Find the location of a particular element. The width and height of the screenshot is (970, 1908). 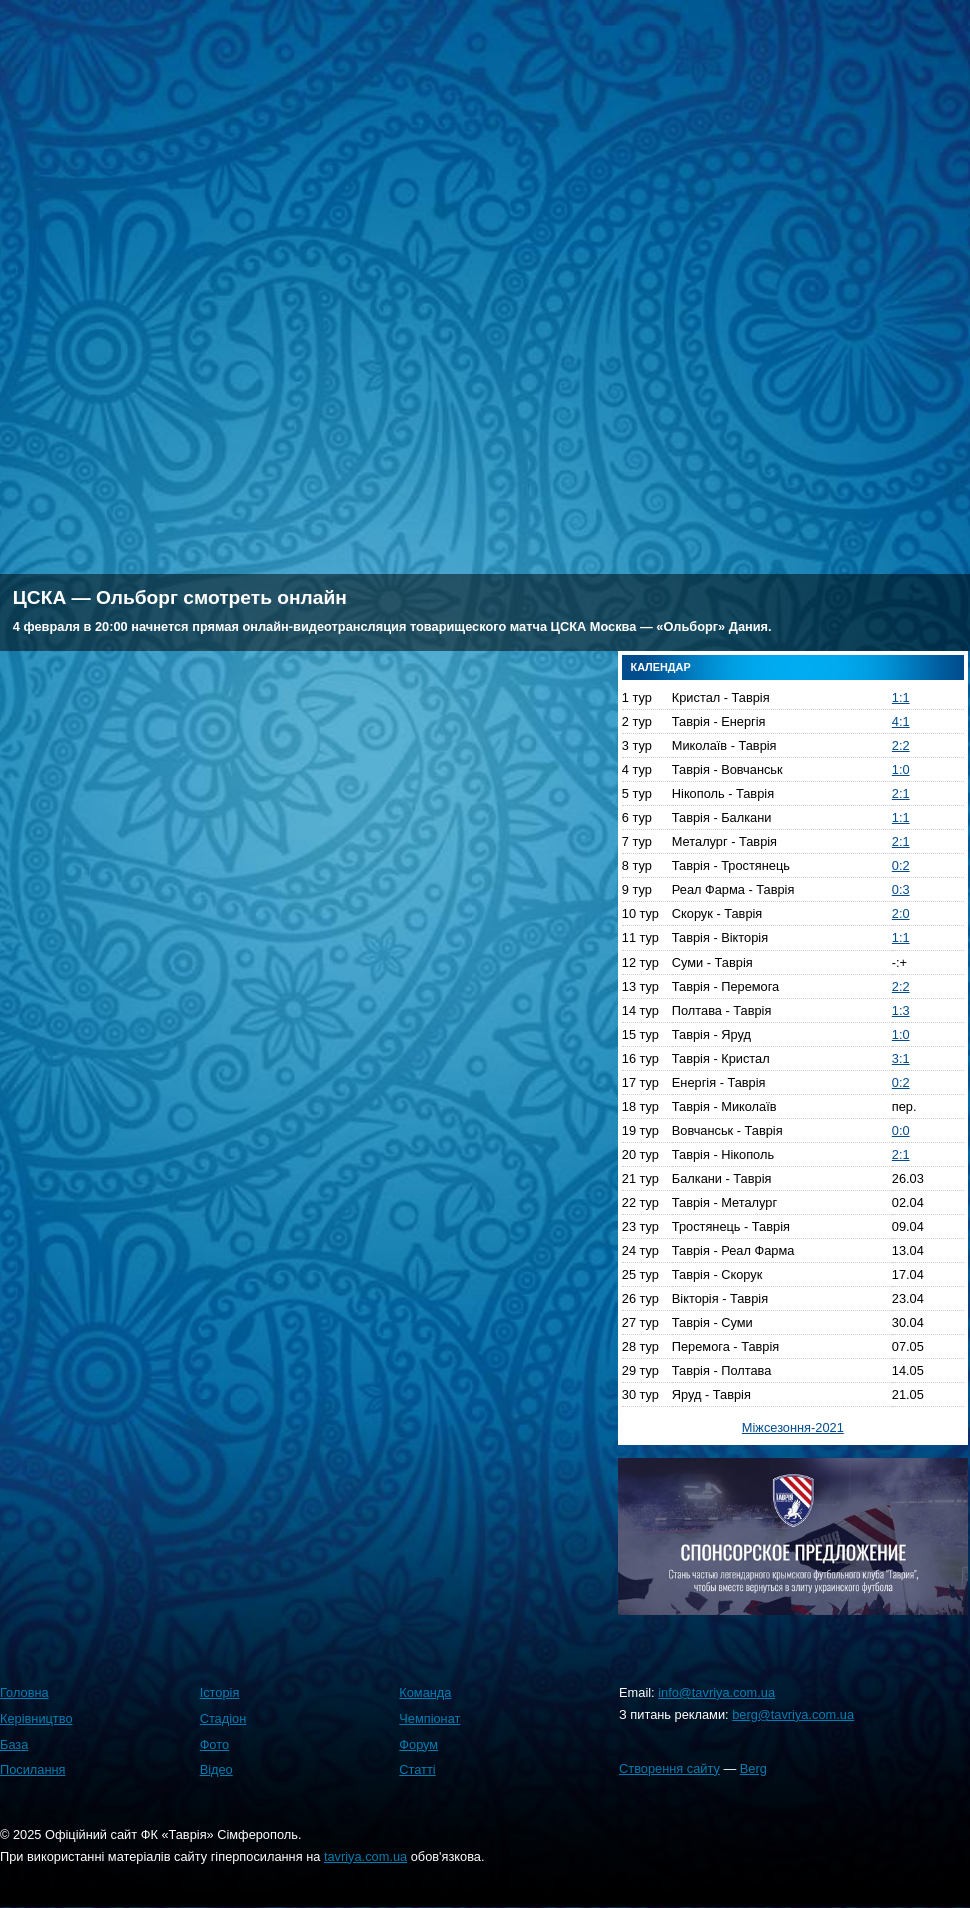

2:1 is located at coordinates (901, 793).